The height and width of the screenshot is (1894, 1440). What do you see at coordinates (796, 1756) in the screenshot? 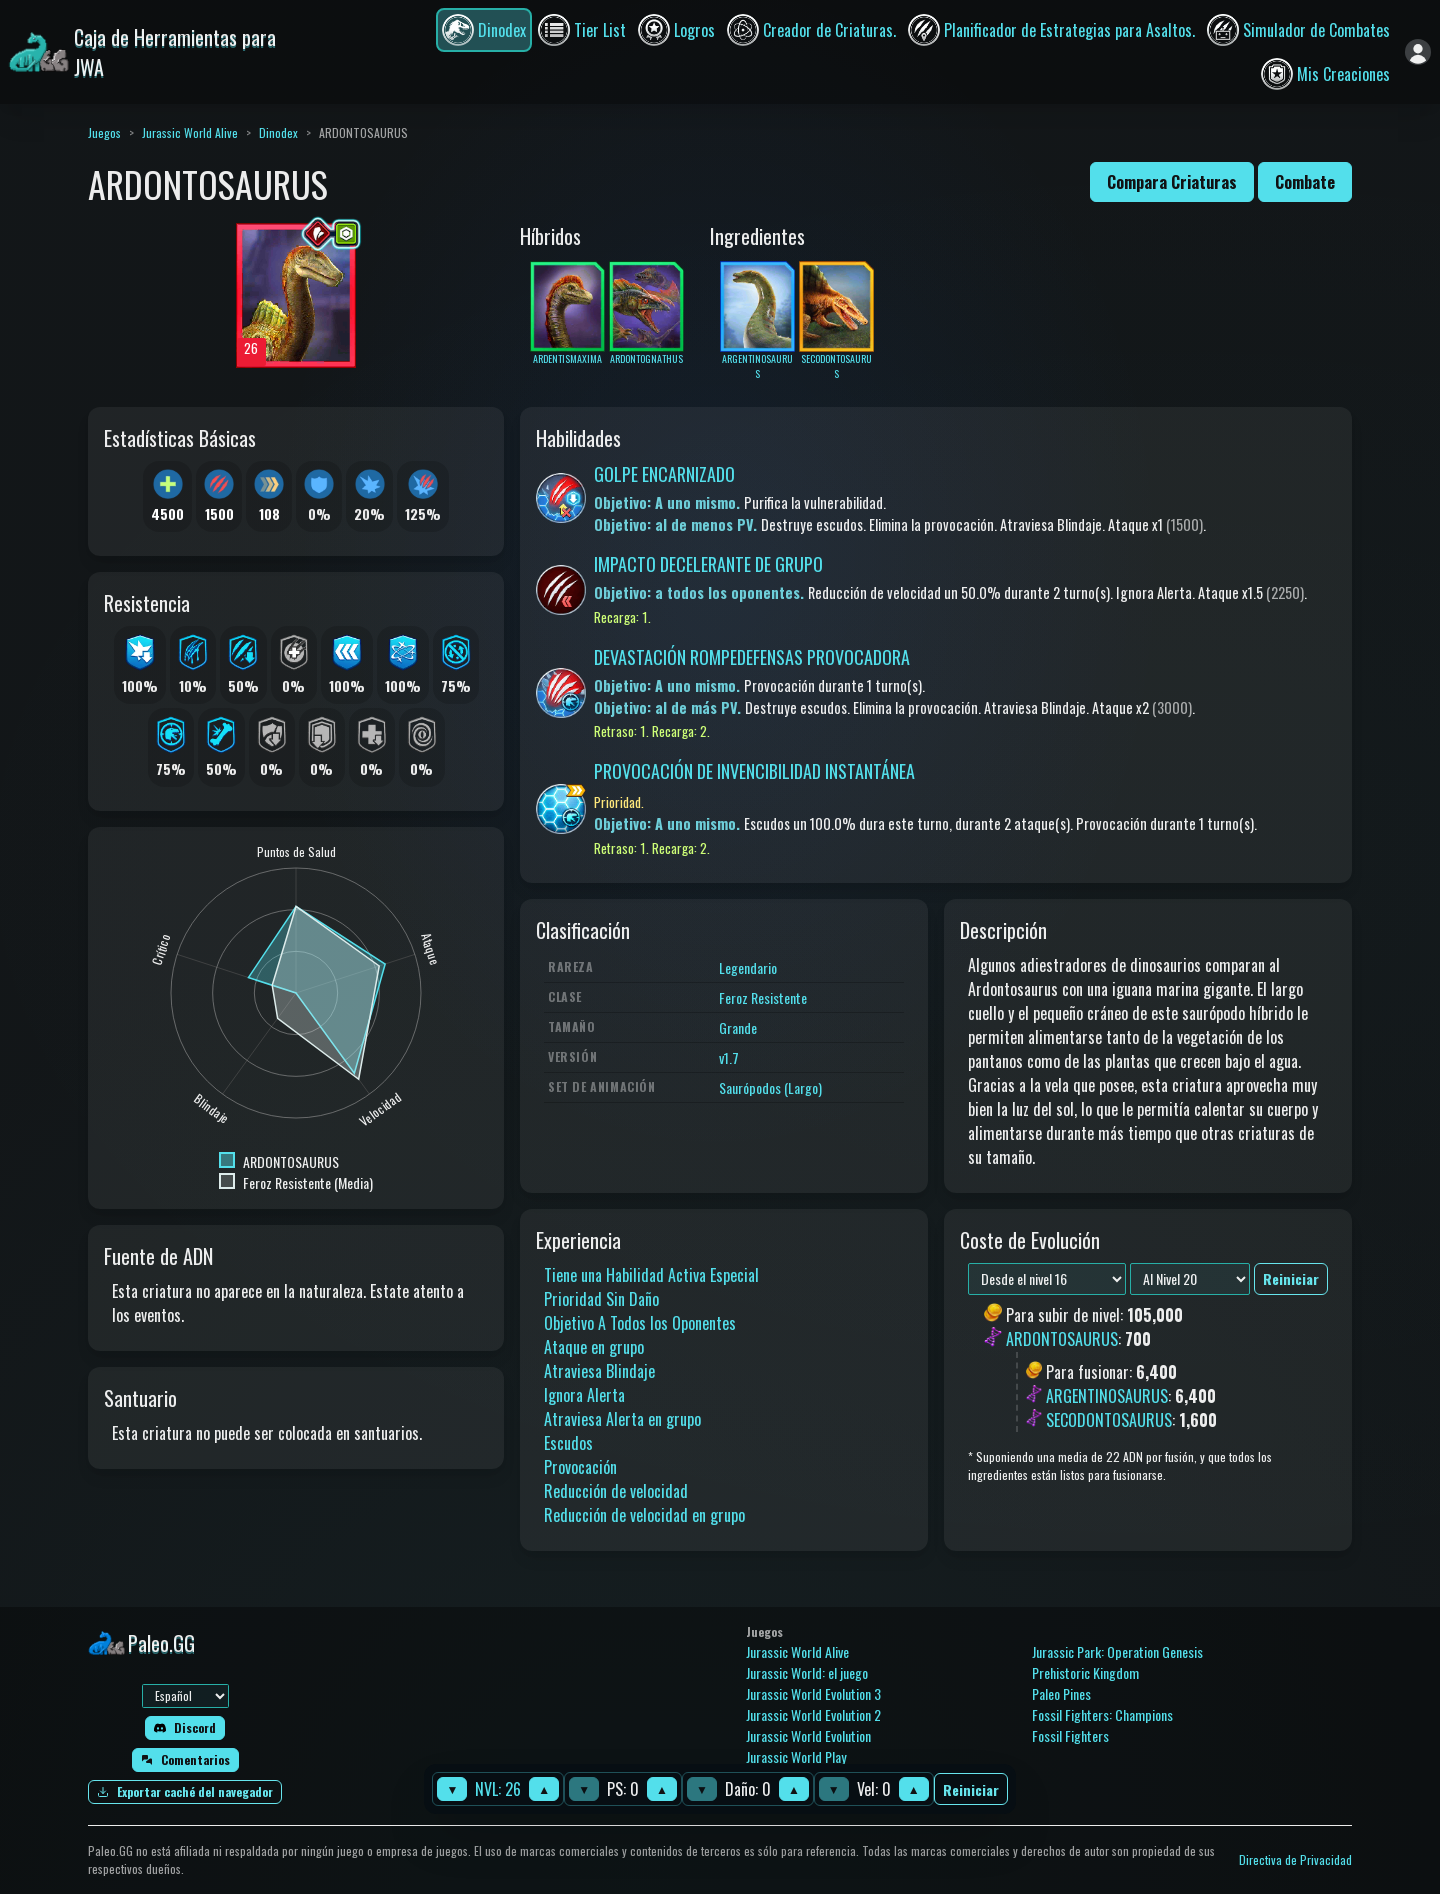
I see `Jurassic World Play` at bounding box center [796, 1756].